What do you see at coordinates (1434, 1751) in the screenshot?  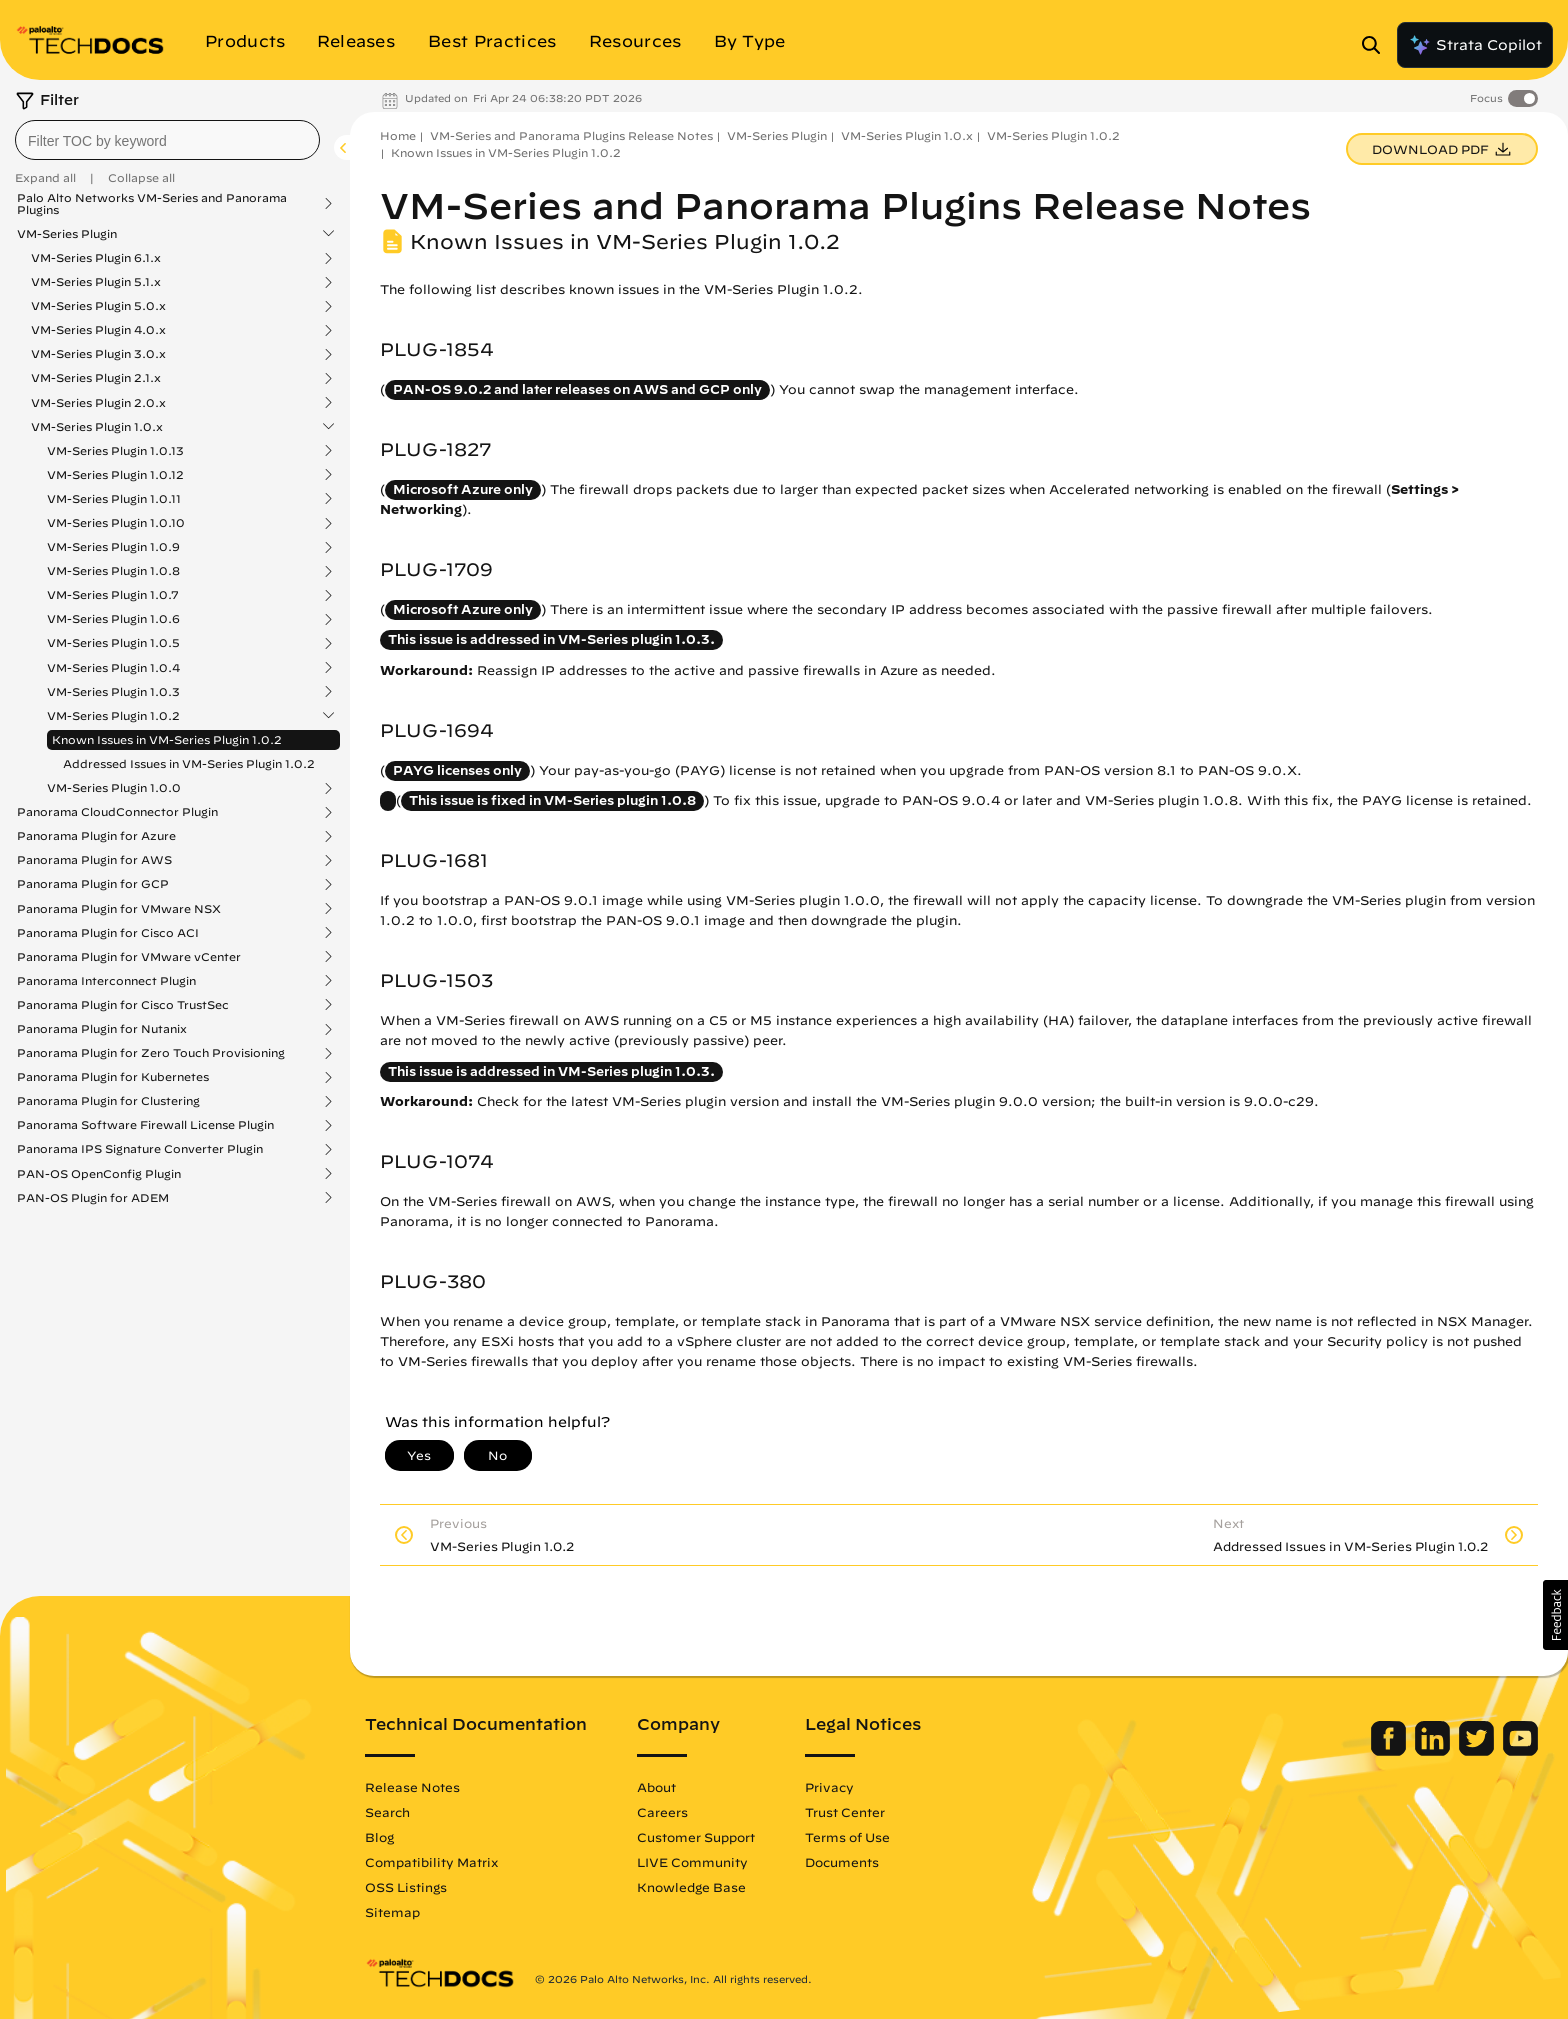 I see `[Palo Alto Networks LinkedIn]` at bounding box center [1434, 1751].